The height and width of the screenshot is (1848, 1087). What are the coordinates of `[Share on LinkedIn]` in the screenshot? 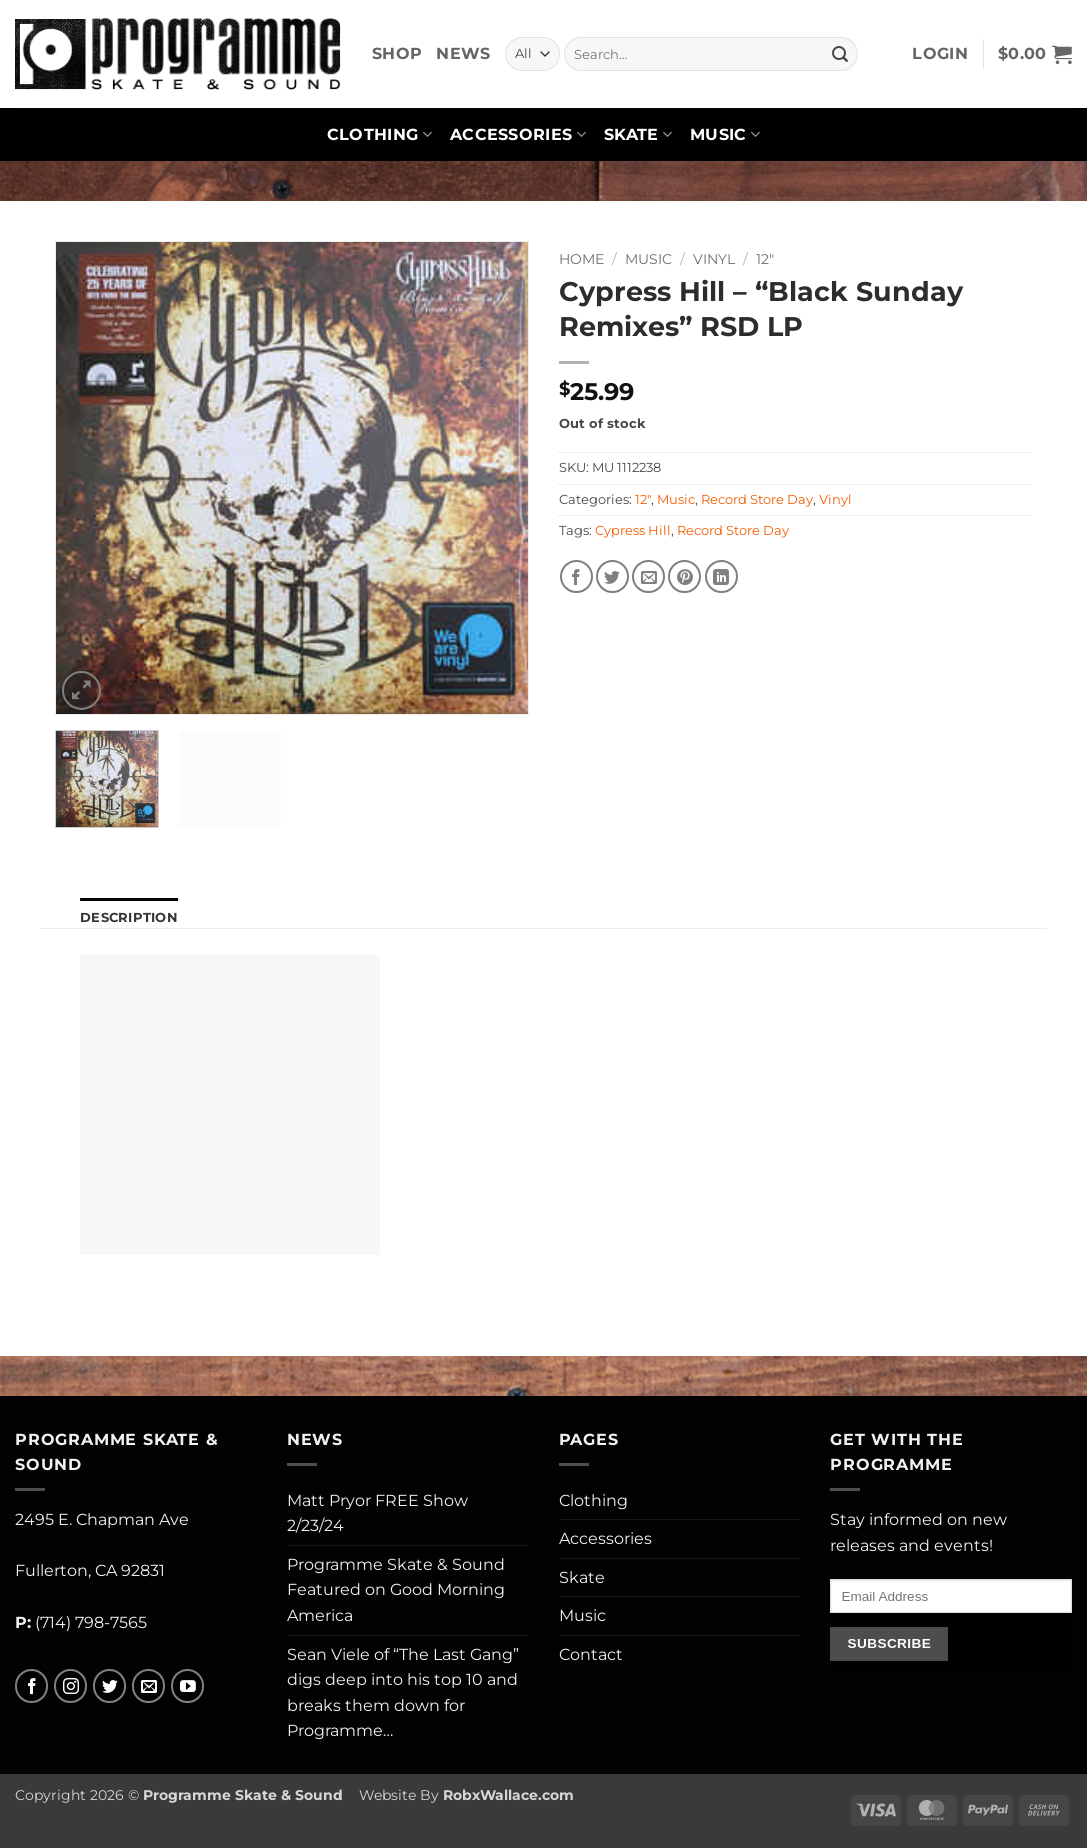 It's located at (721, 576).